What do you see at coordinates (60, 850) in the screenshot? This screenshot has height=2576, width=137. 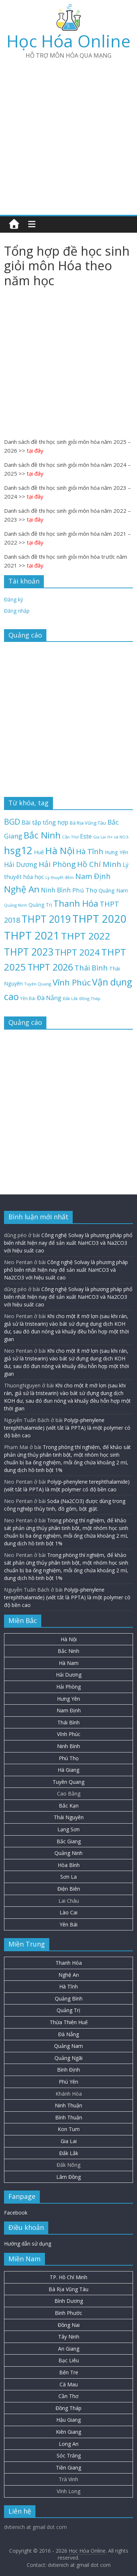 I see `Hà Nội [Hà Nội (158 mục)]` at bounding box center [60, 850].